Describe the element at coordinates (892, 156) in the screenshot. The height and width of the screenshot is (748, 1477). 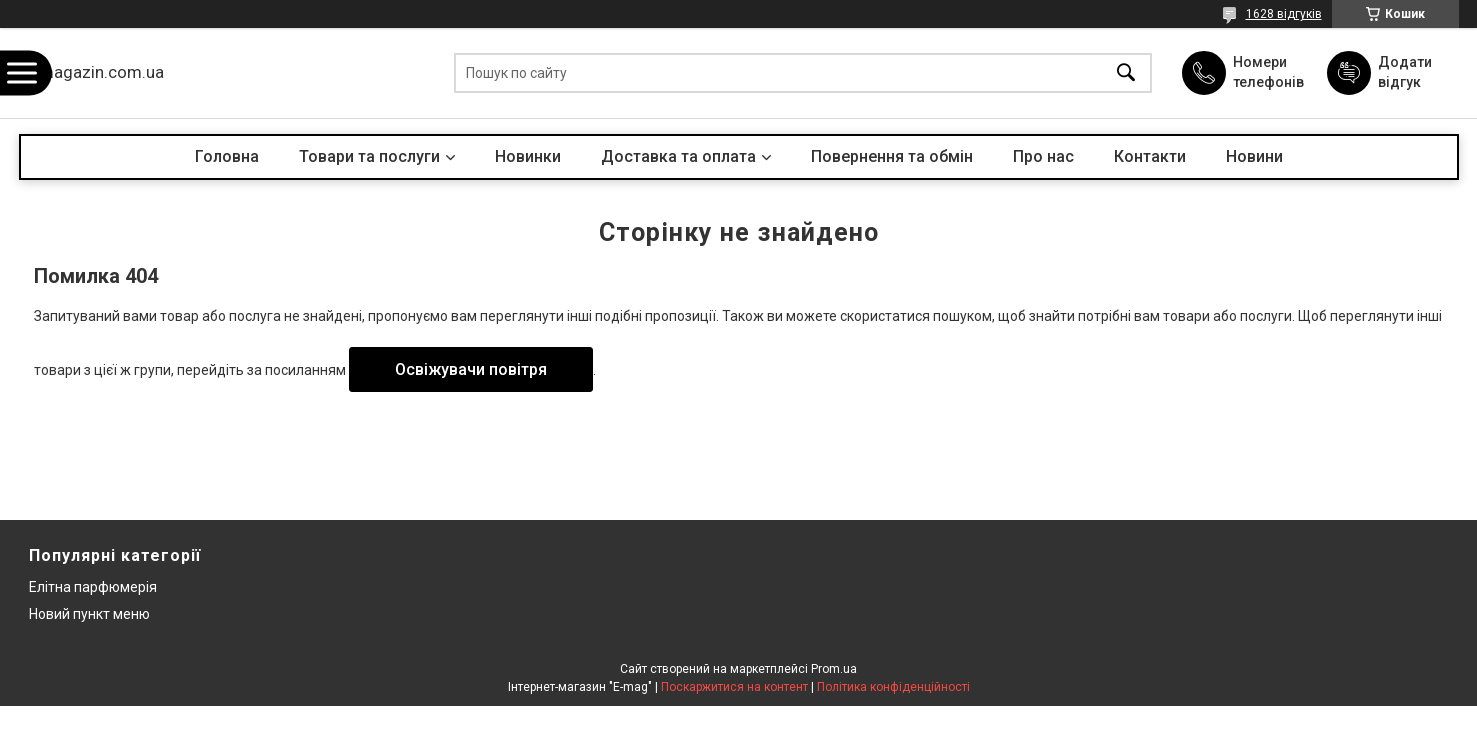
I see `Повернення та обмін` at that location.